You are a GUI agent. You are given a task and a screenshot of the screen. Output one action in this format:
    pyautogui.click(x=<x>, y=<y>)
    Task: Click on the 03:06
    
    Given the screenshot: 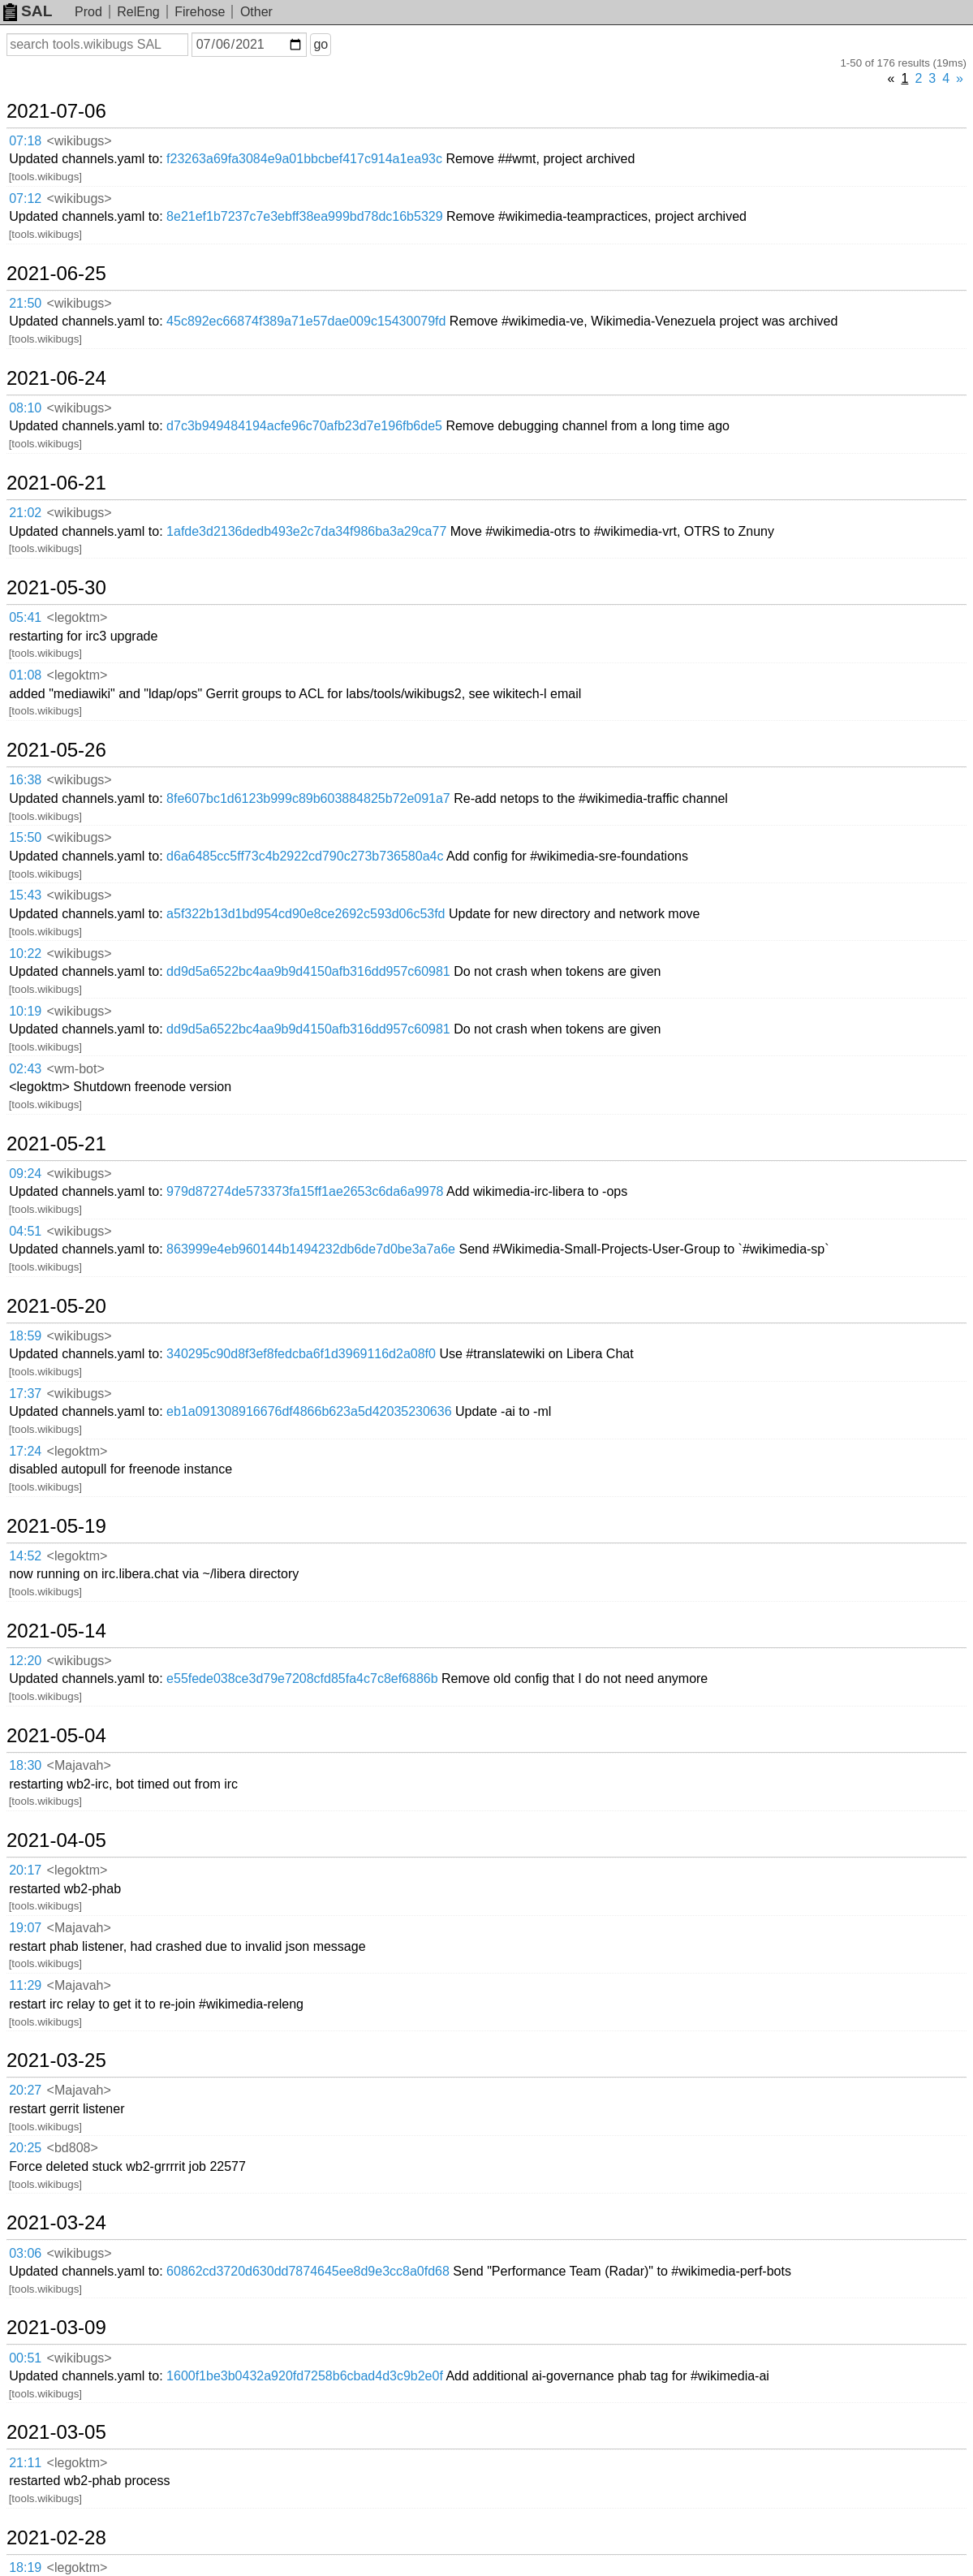 What is the action you would take?
    pyautogui.click(x=25, y=2253)
    